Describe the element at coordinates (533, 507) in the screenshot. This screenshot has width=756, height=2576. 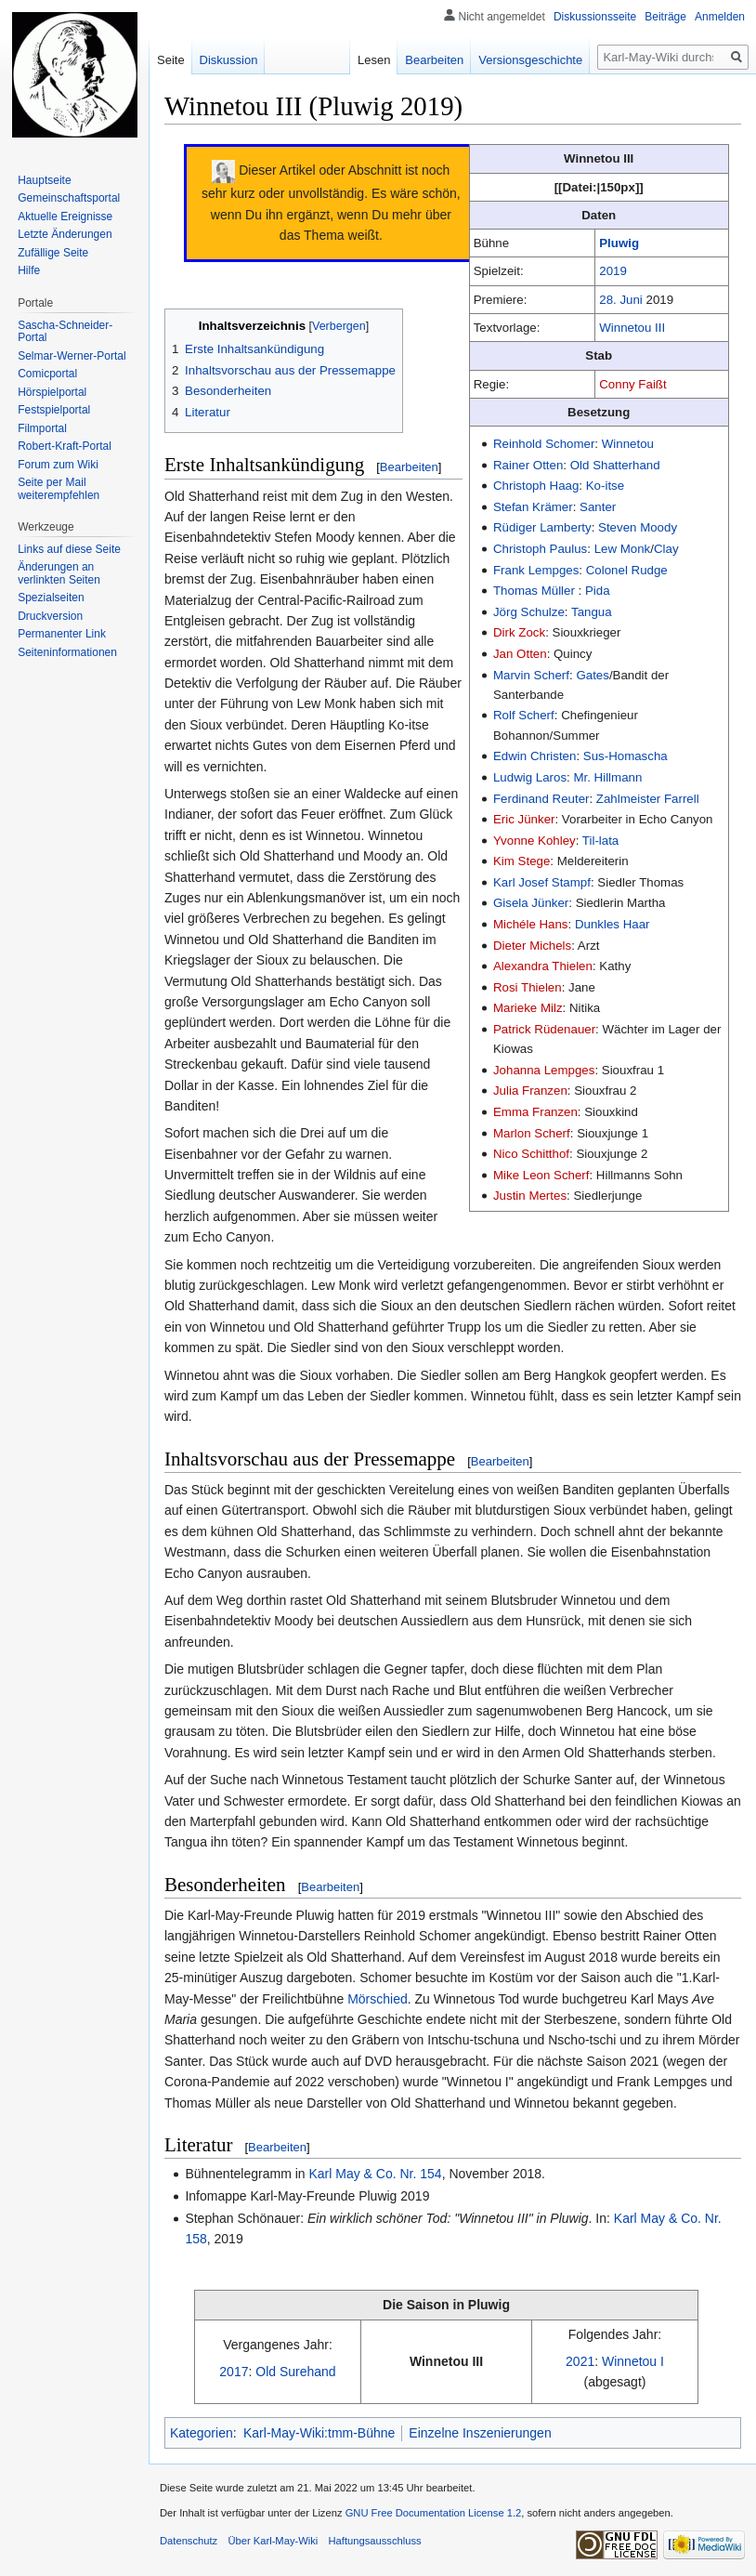
I see `Stefan Krämer` at that location.